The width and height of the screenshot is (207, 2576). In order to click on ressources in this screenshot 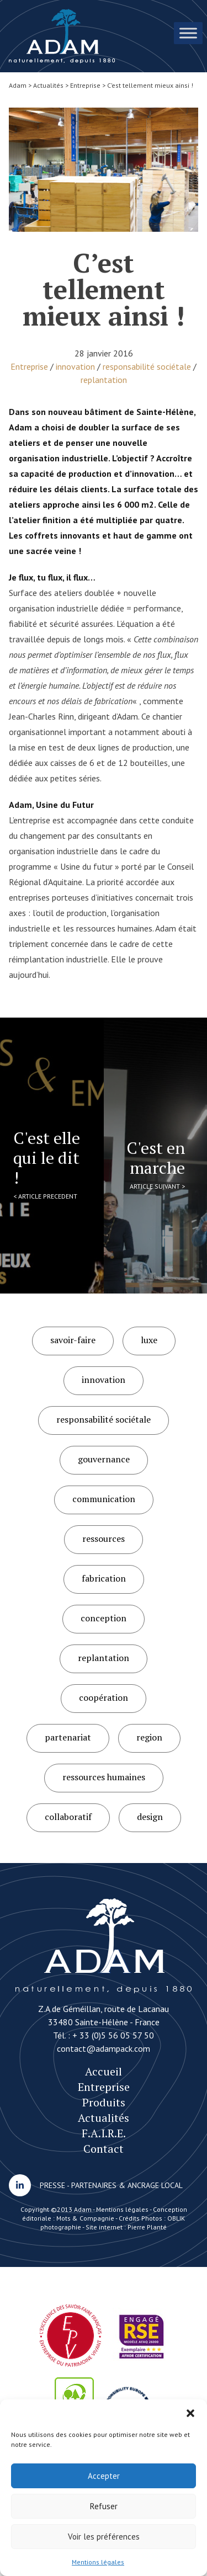, I will do `click(103, 1538)`.